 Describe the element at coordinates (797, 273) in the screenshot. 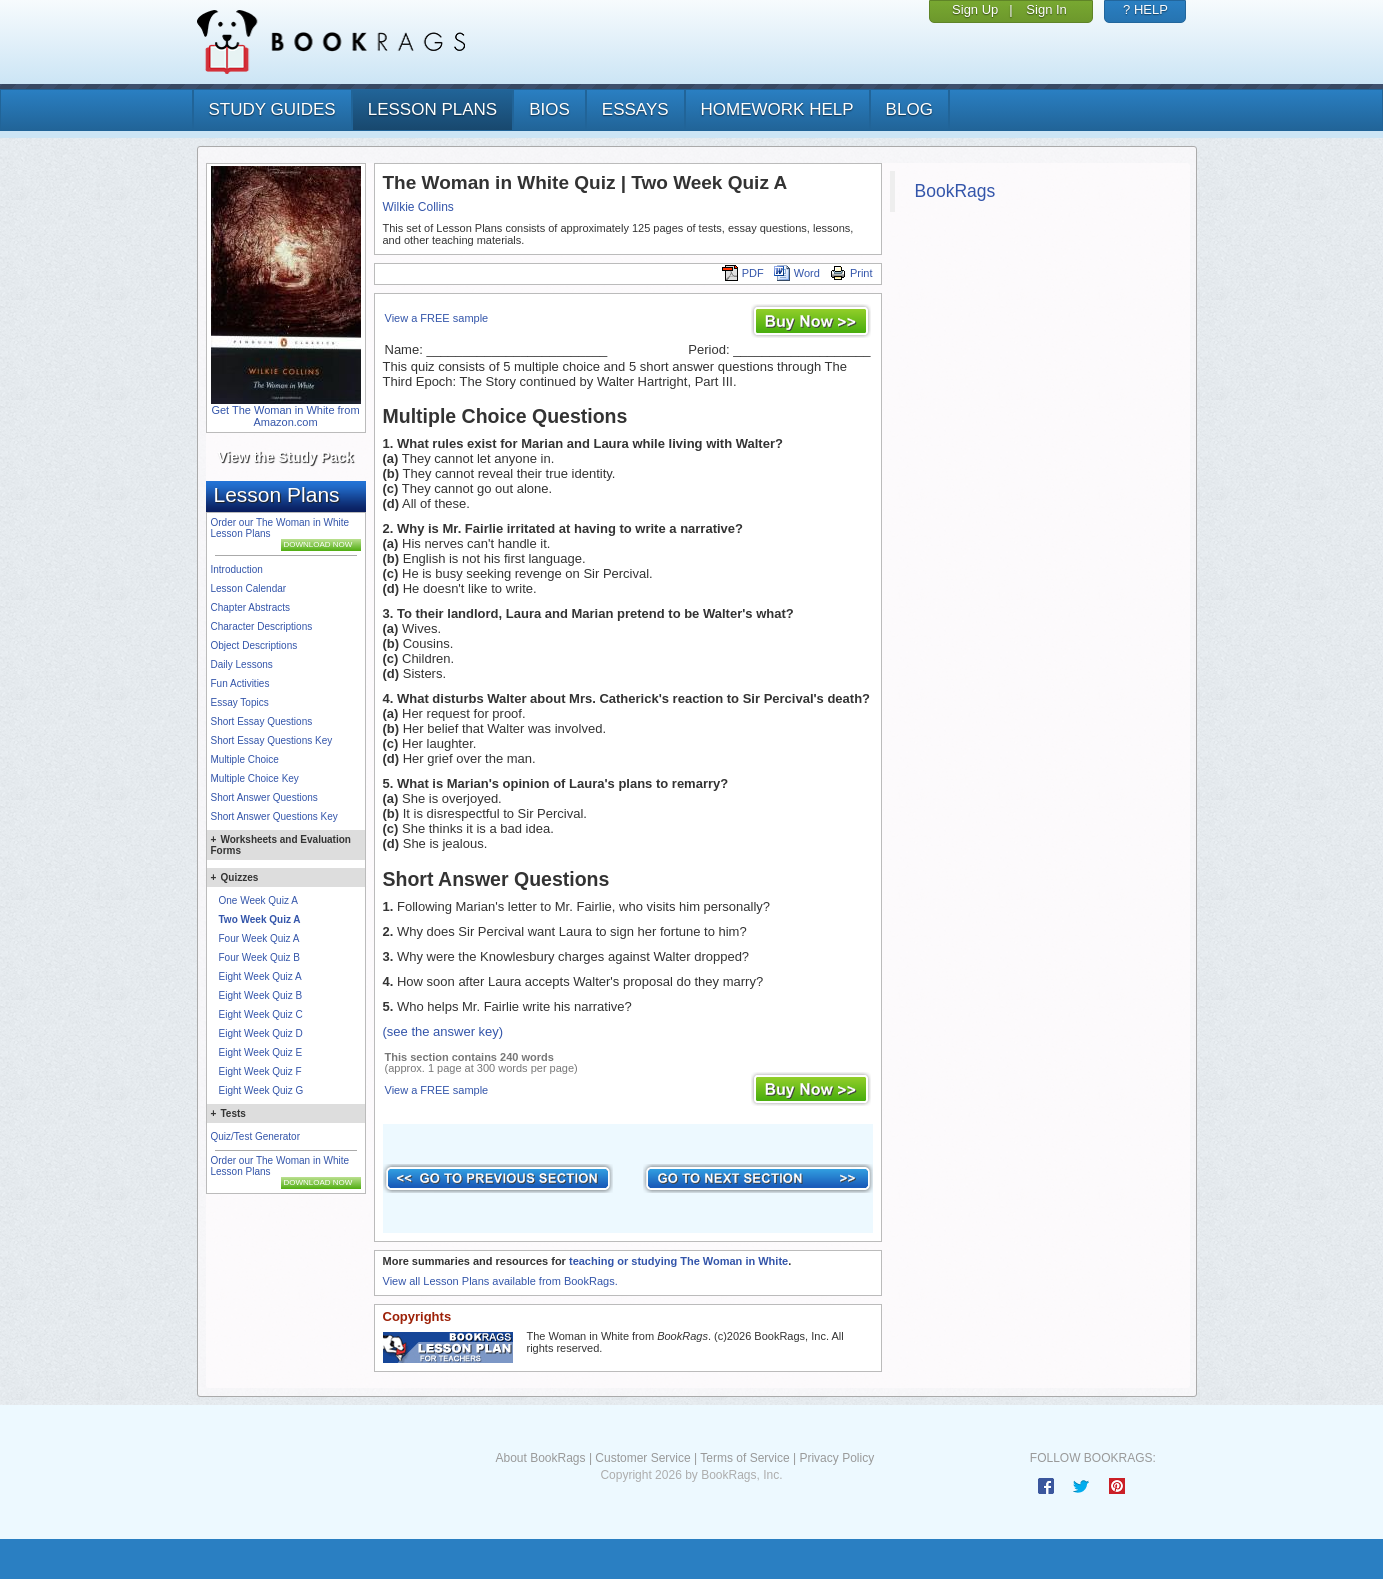

I see `Word` at that location.